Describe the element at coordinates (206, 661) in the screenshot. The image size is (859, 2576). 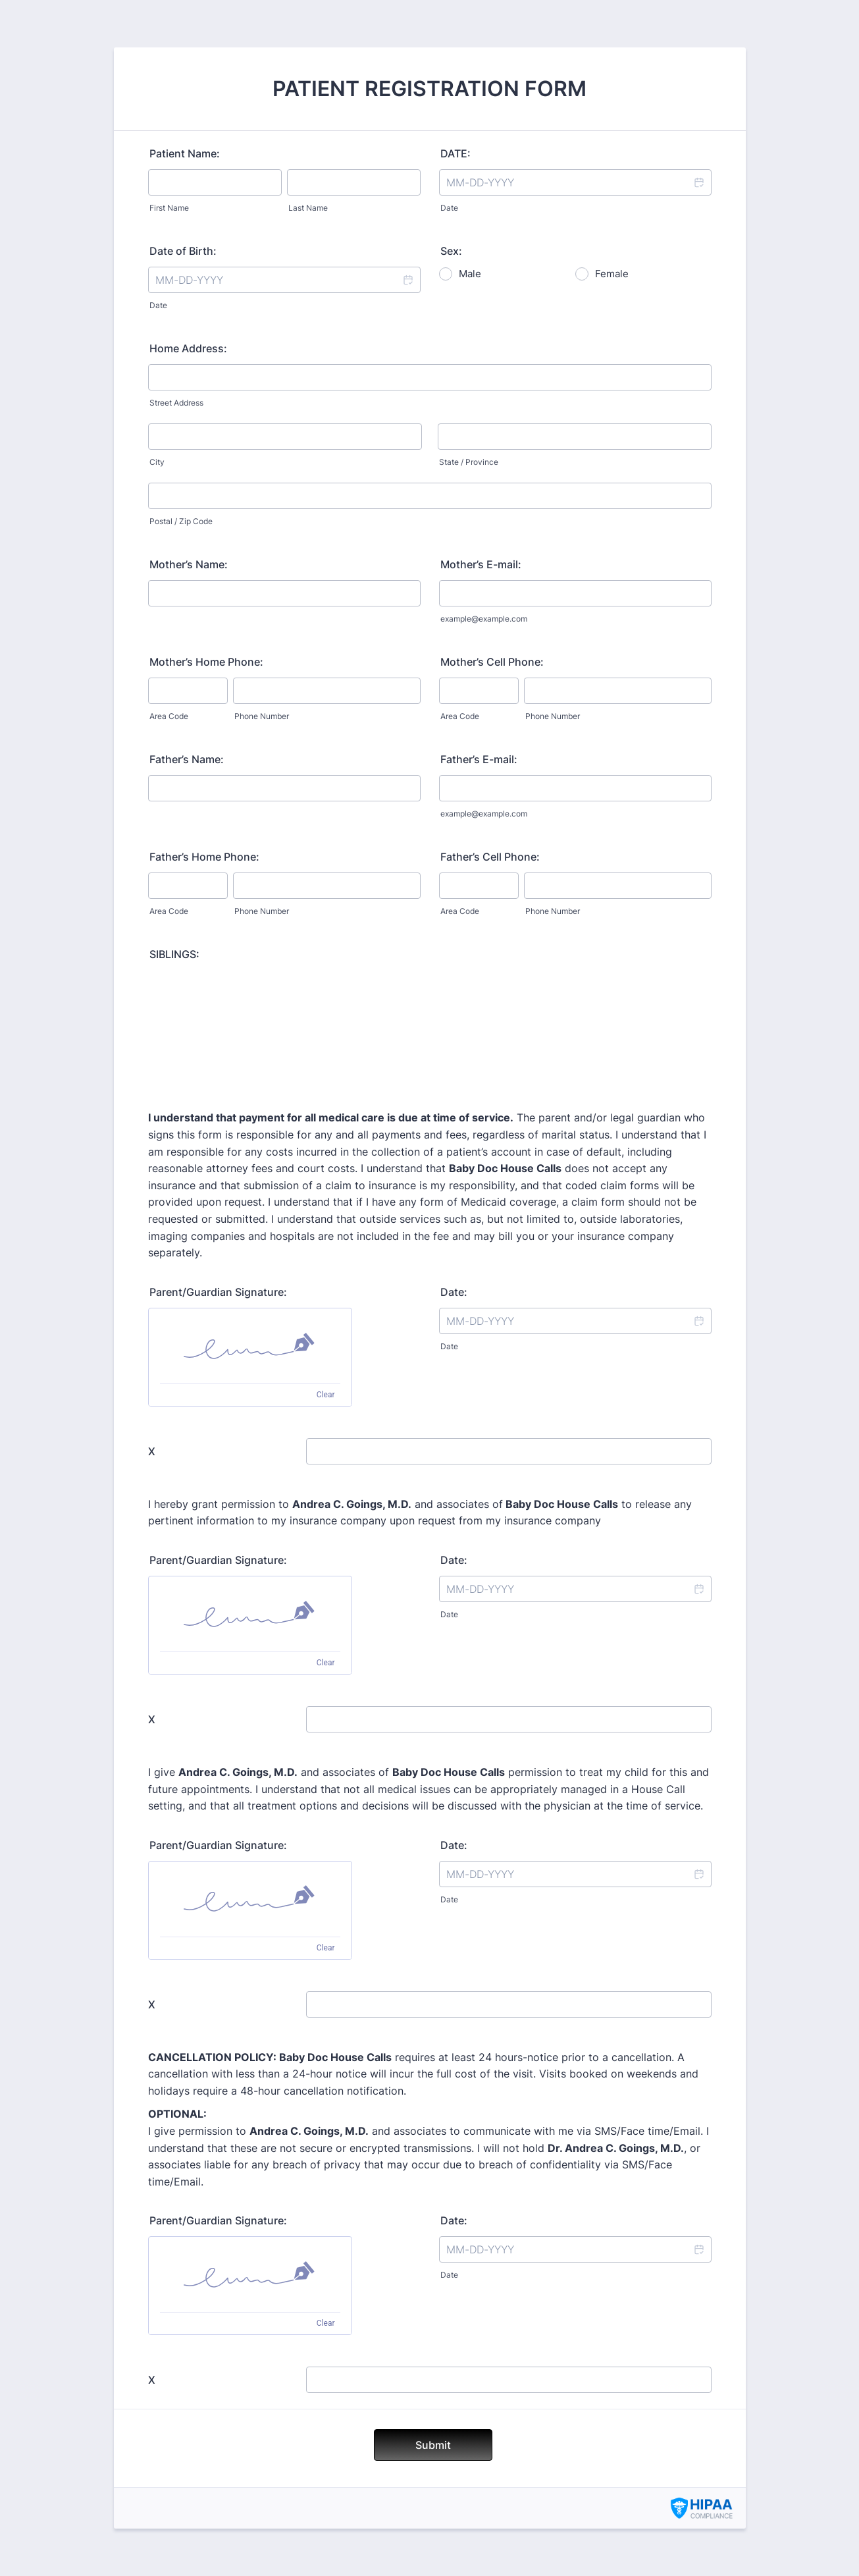
I see `Mother’s Home Phone:` at that location.